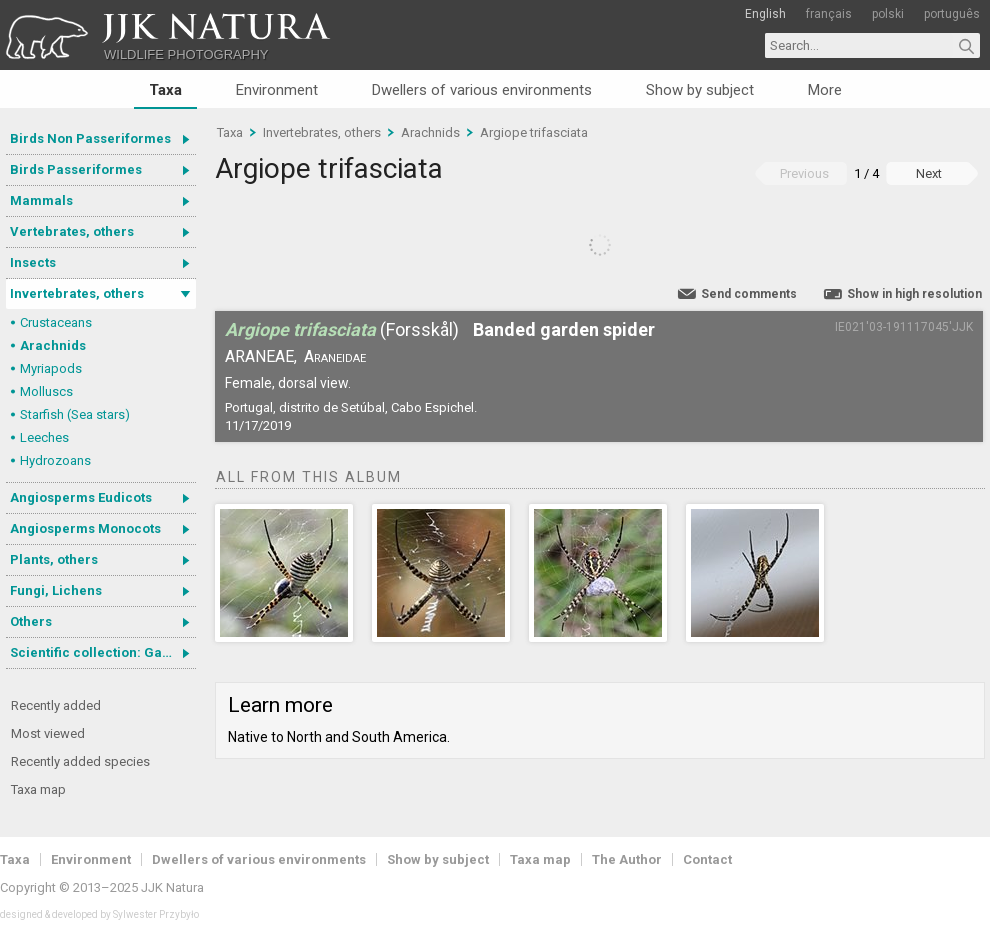 The height and width of the screenshot is (945, 990). Describe the element at coordinates (765, 14) in the screenshot. I see `English` at that location.